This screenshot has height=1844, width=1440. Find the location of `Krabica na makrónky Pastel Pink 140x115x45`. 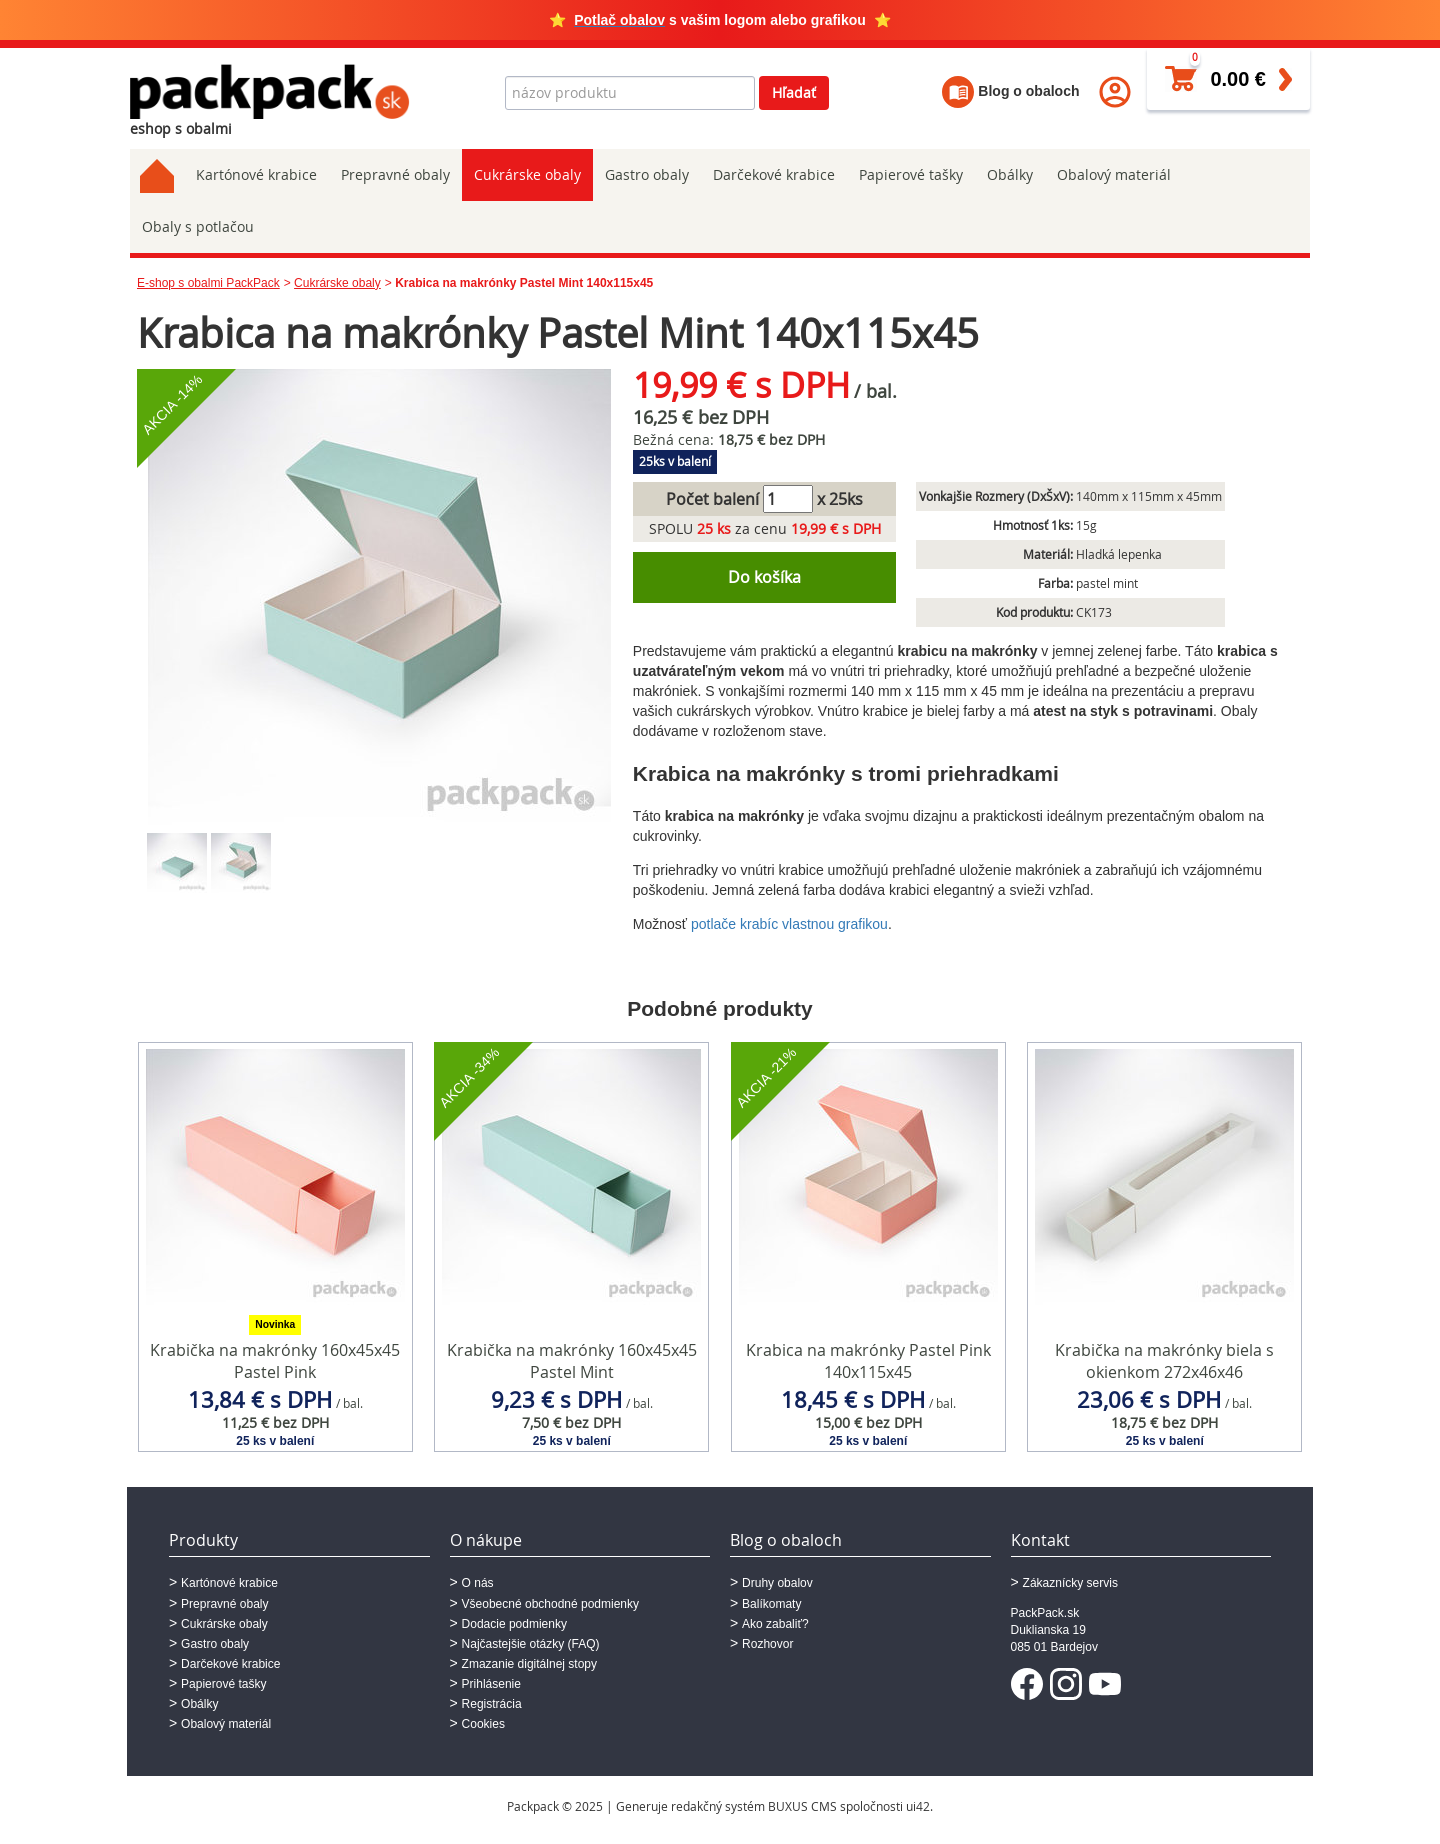

Krabica na makrónky Pastel Pink 140x115x45 is located at coordinates (868, 1361).